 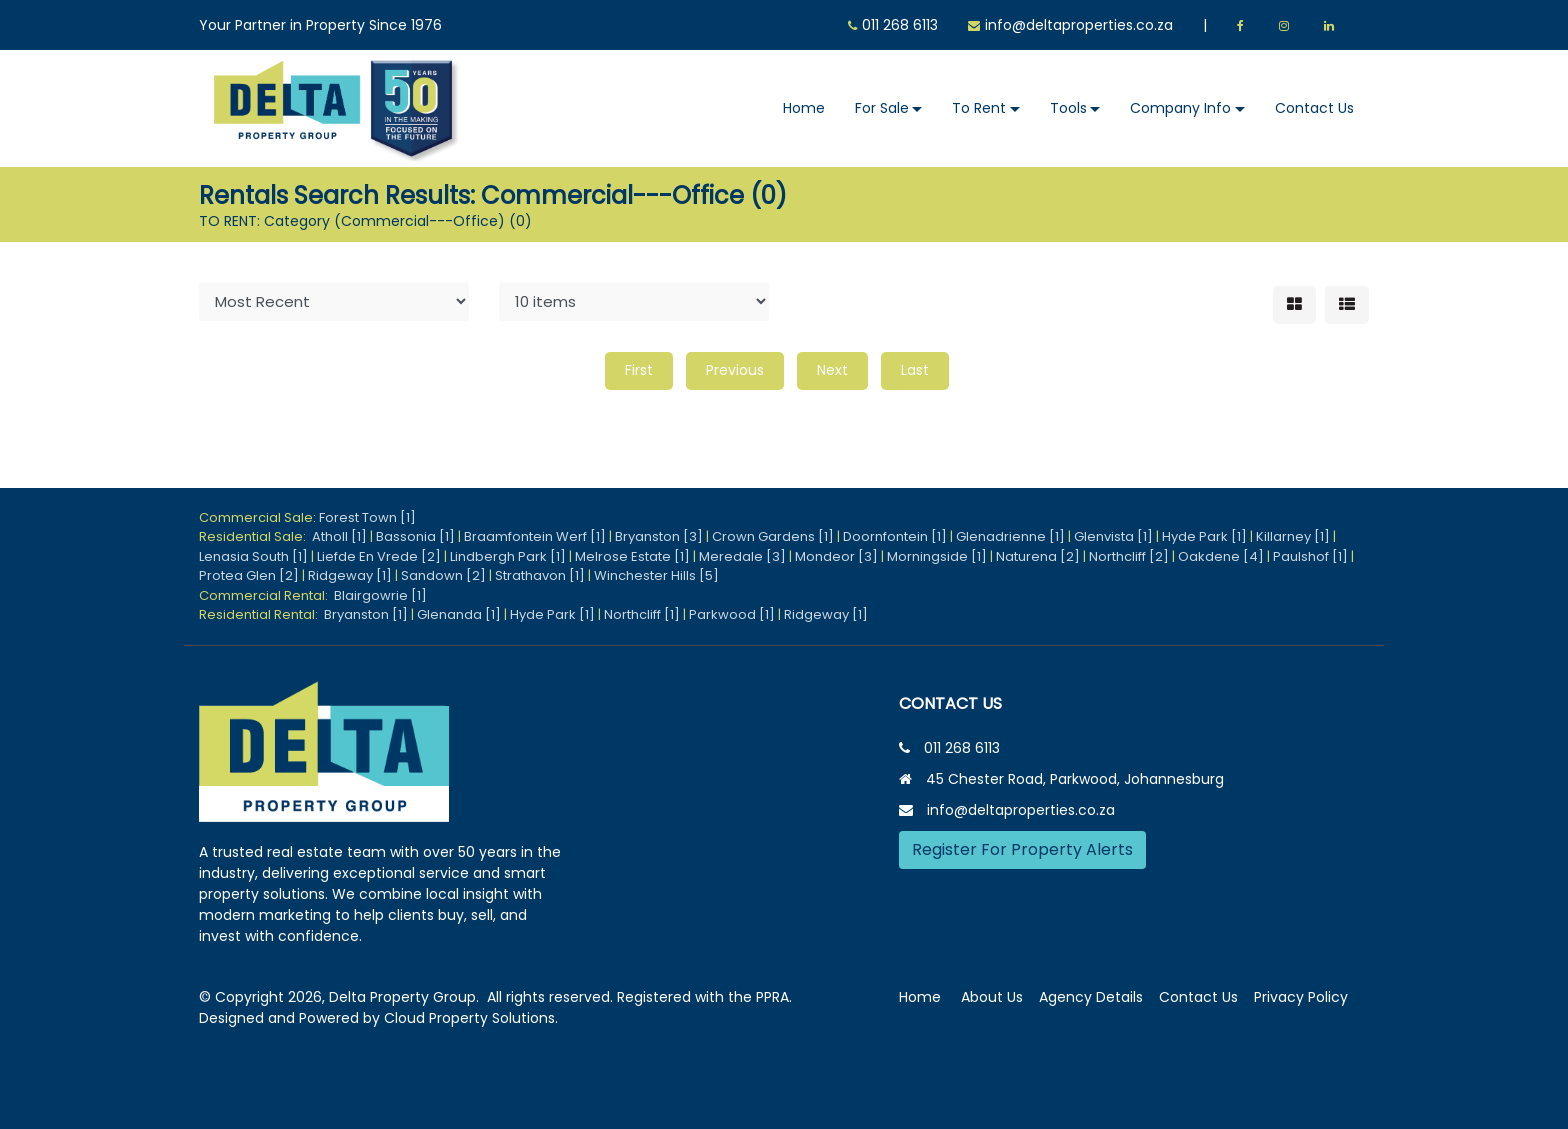 What do you see at coordinates (979, 108) in the screenshot?
I see `To Rent` at bounding box center [979, 108].